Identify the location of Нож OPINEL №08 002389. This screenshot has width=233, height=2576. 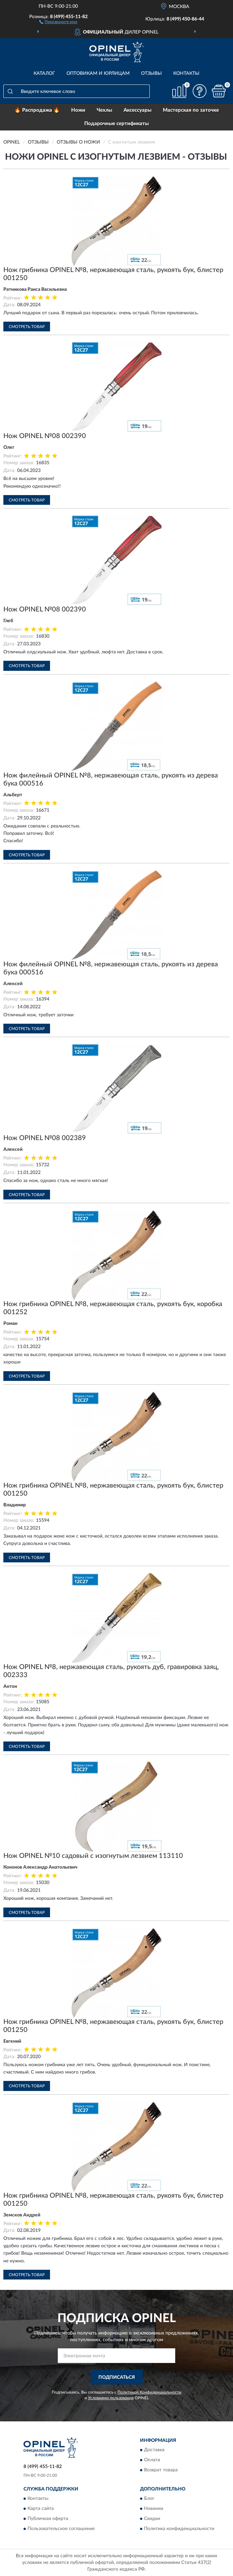
(44, 1138).